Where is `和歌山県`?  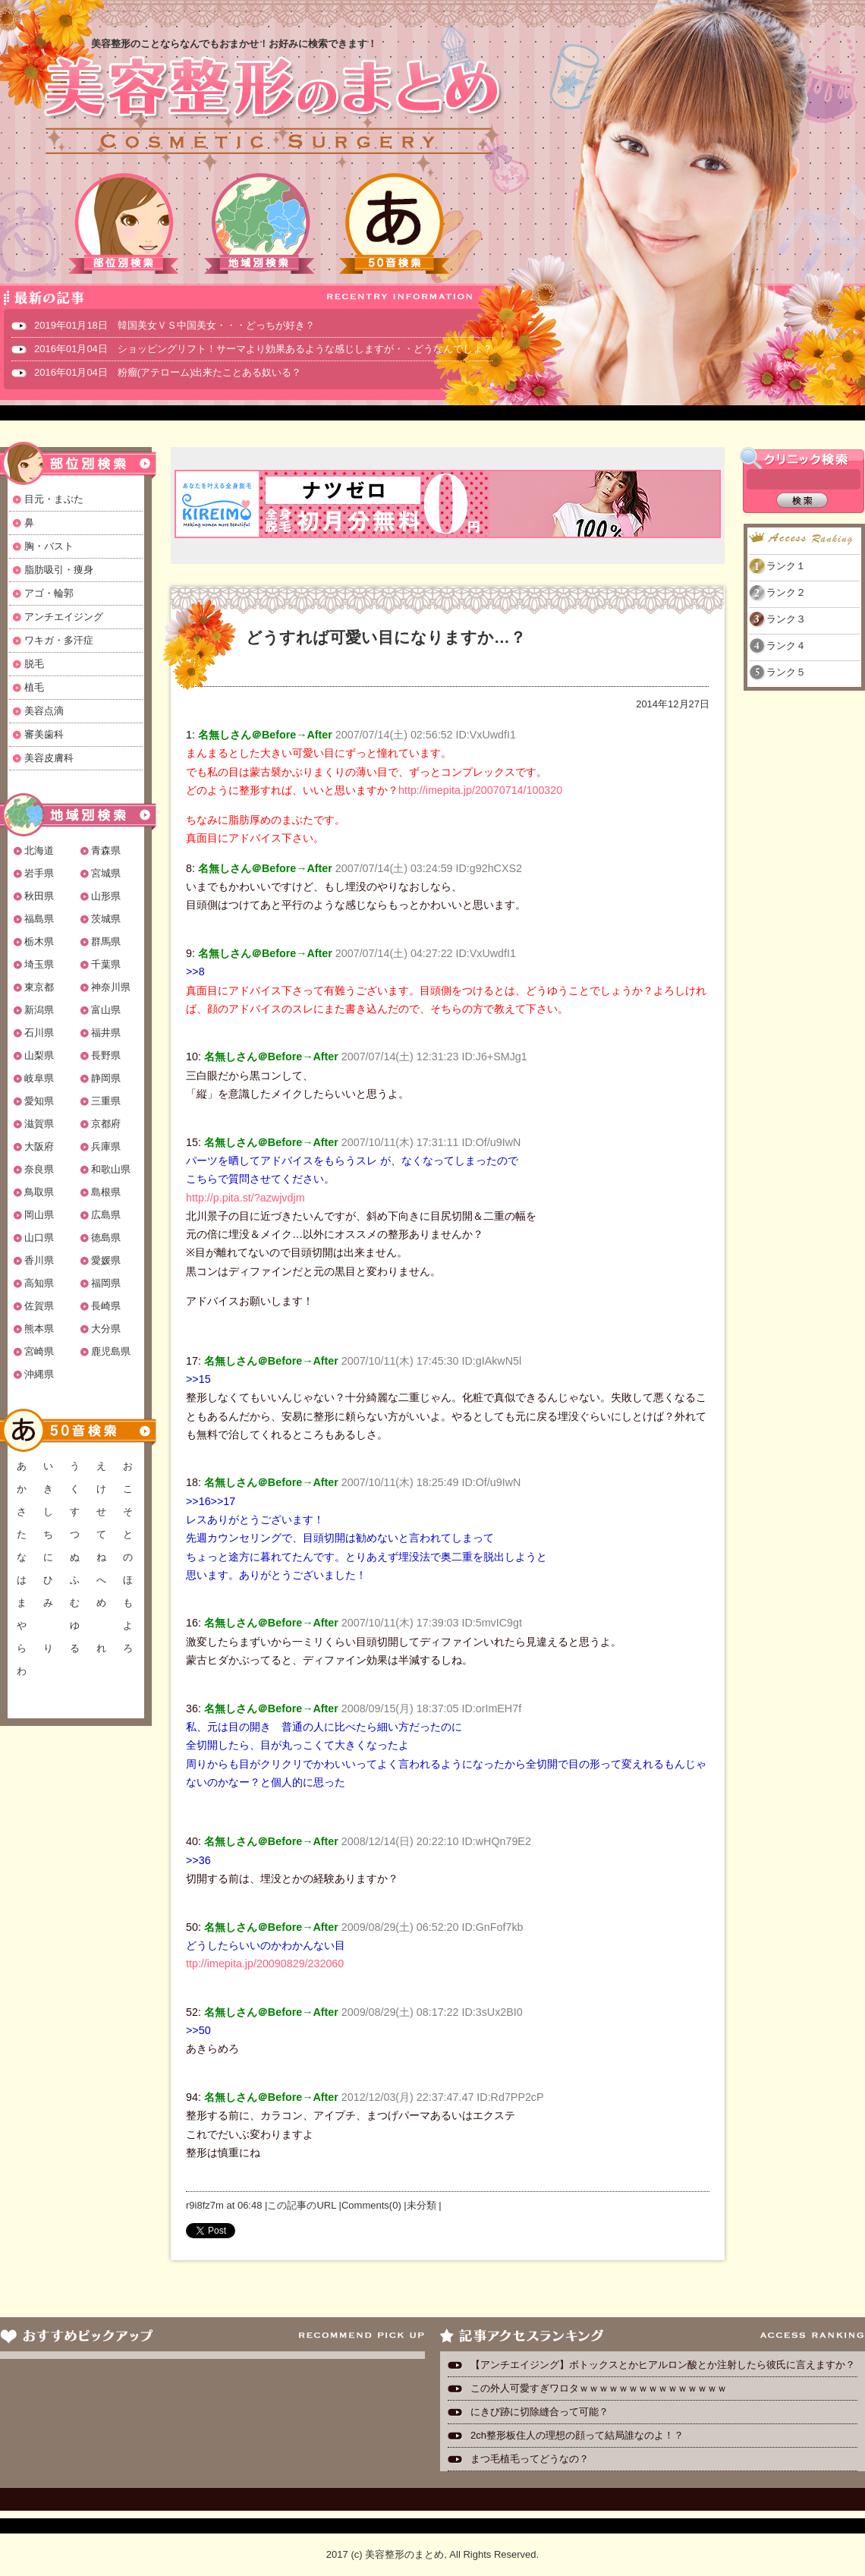 和歌山県 is located at coordinates (111, 1169).